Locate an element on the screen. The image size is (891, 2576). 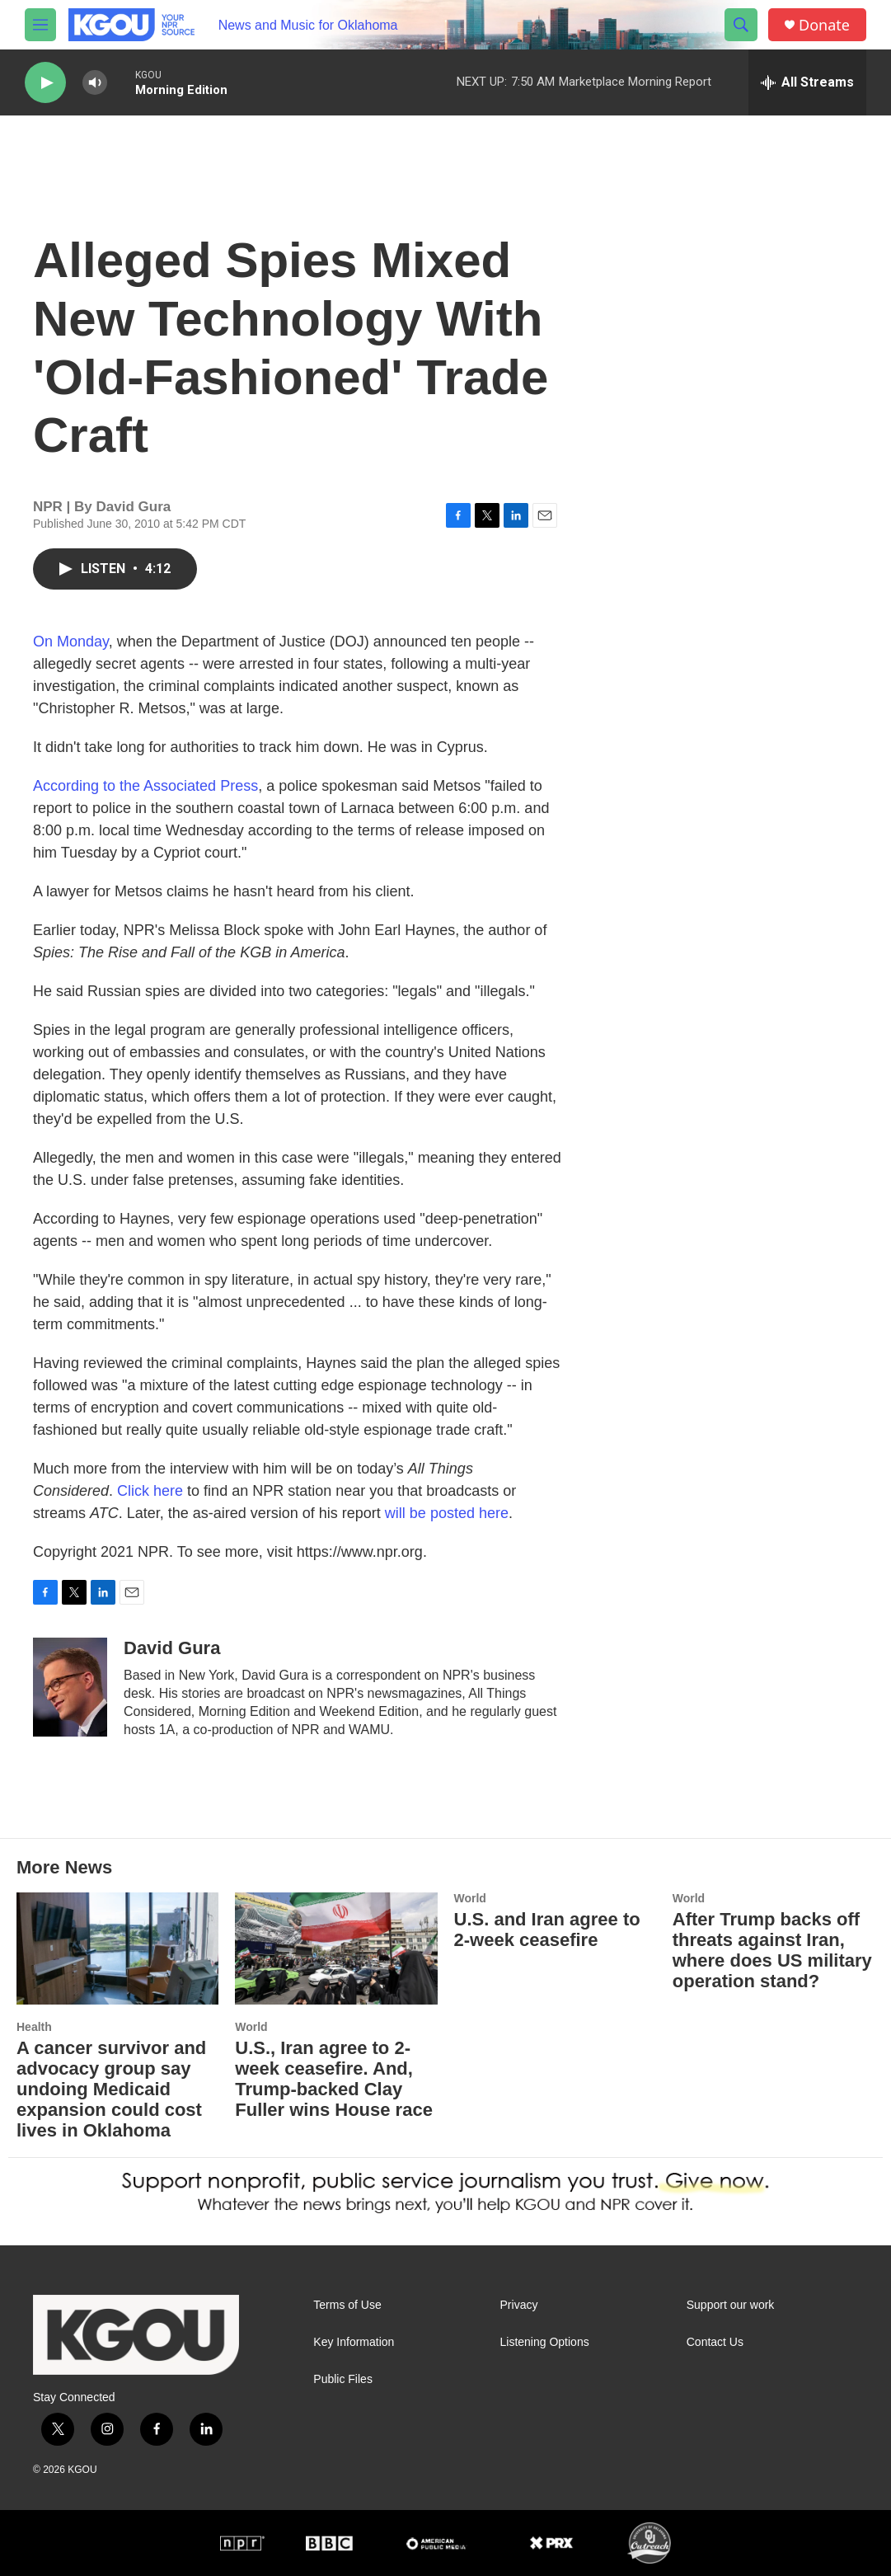
World is located at coordinates (251, 2026).